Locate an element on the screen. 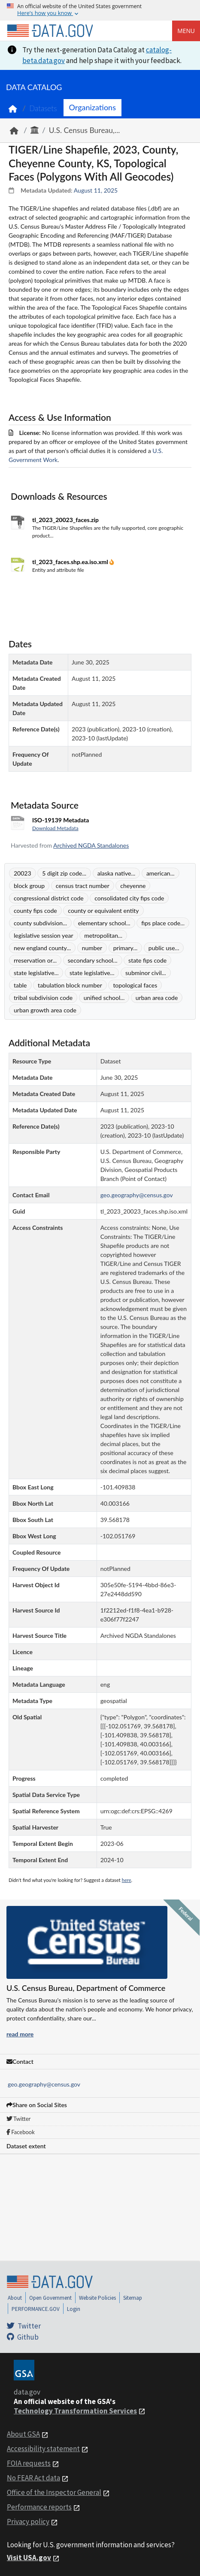 The image size is (200, 2576). block group is located at coordinates (29, 885).